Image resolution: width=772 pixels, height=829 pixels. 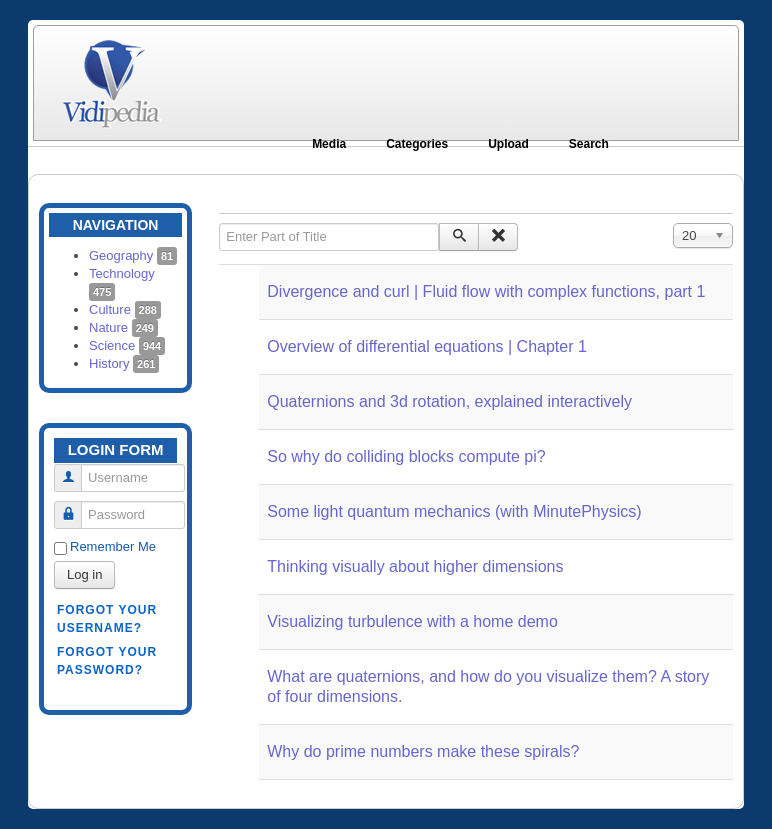 What do you see at coordinates (75, 506) in the screenshot?
I see `Password` at bounding box center [75, 506].